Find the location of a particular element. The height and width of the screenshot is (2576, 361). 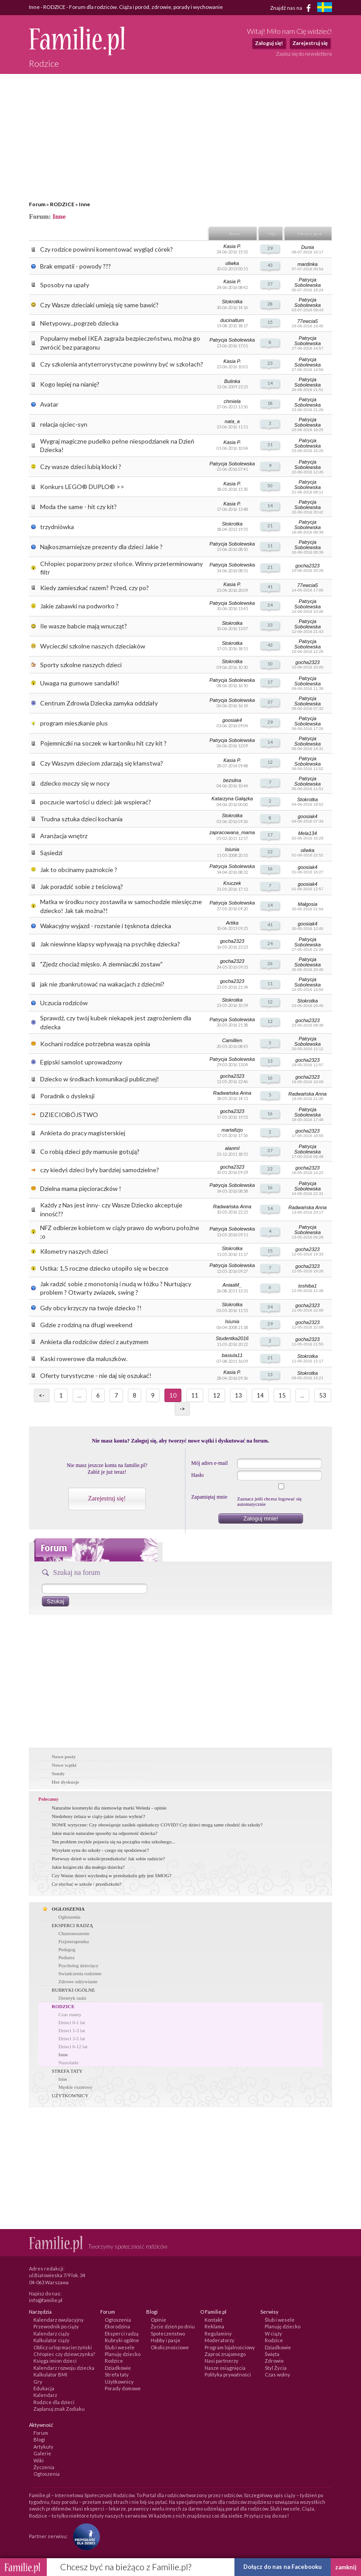

RODZICE is located at coordinates (62, 204).